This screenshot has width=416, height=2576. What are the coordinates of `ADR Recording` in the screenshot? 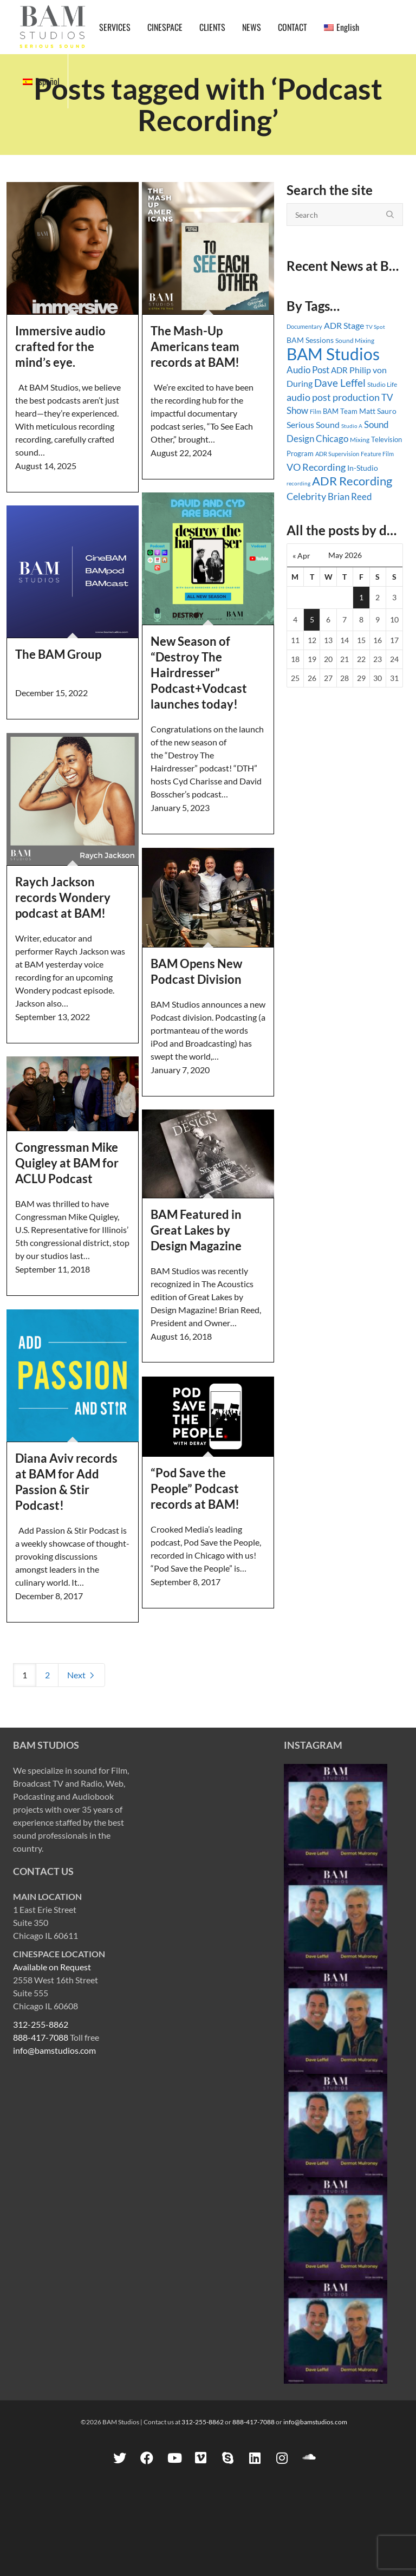 It's located at (352, 480).